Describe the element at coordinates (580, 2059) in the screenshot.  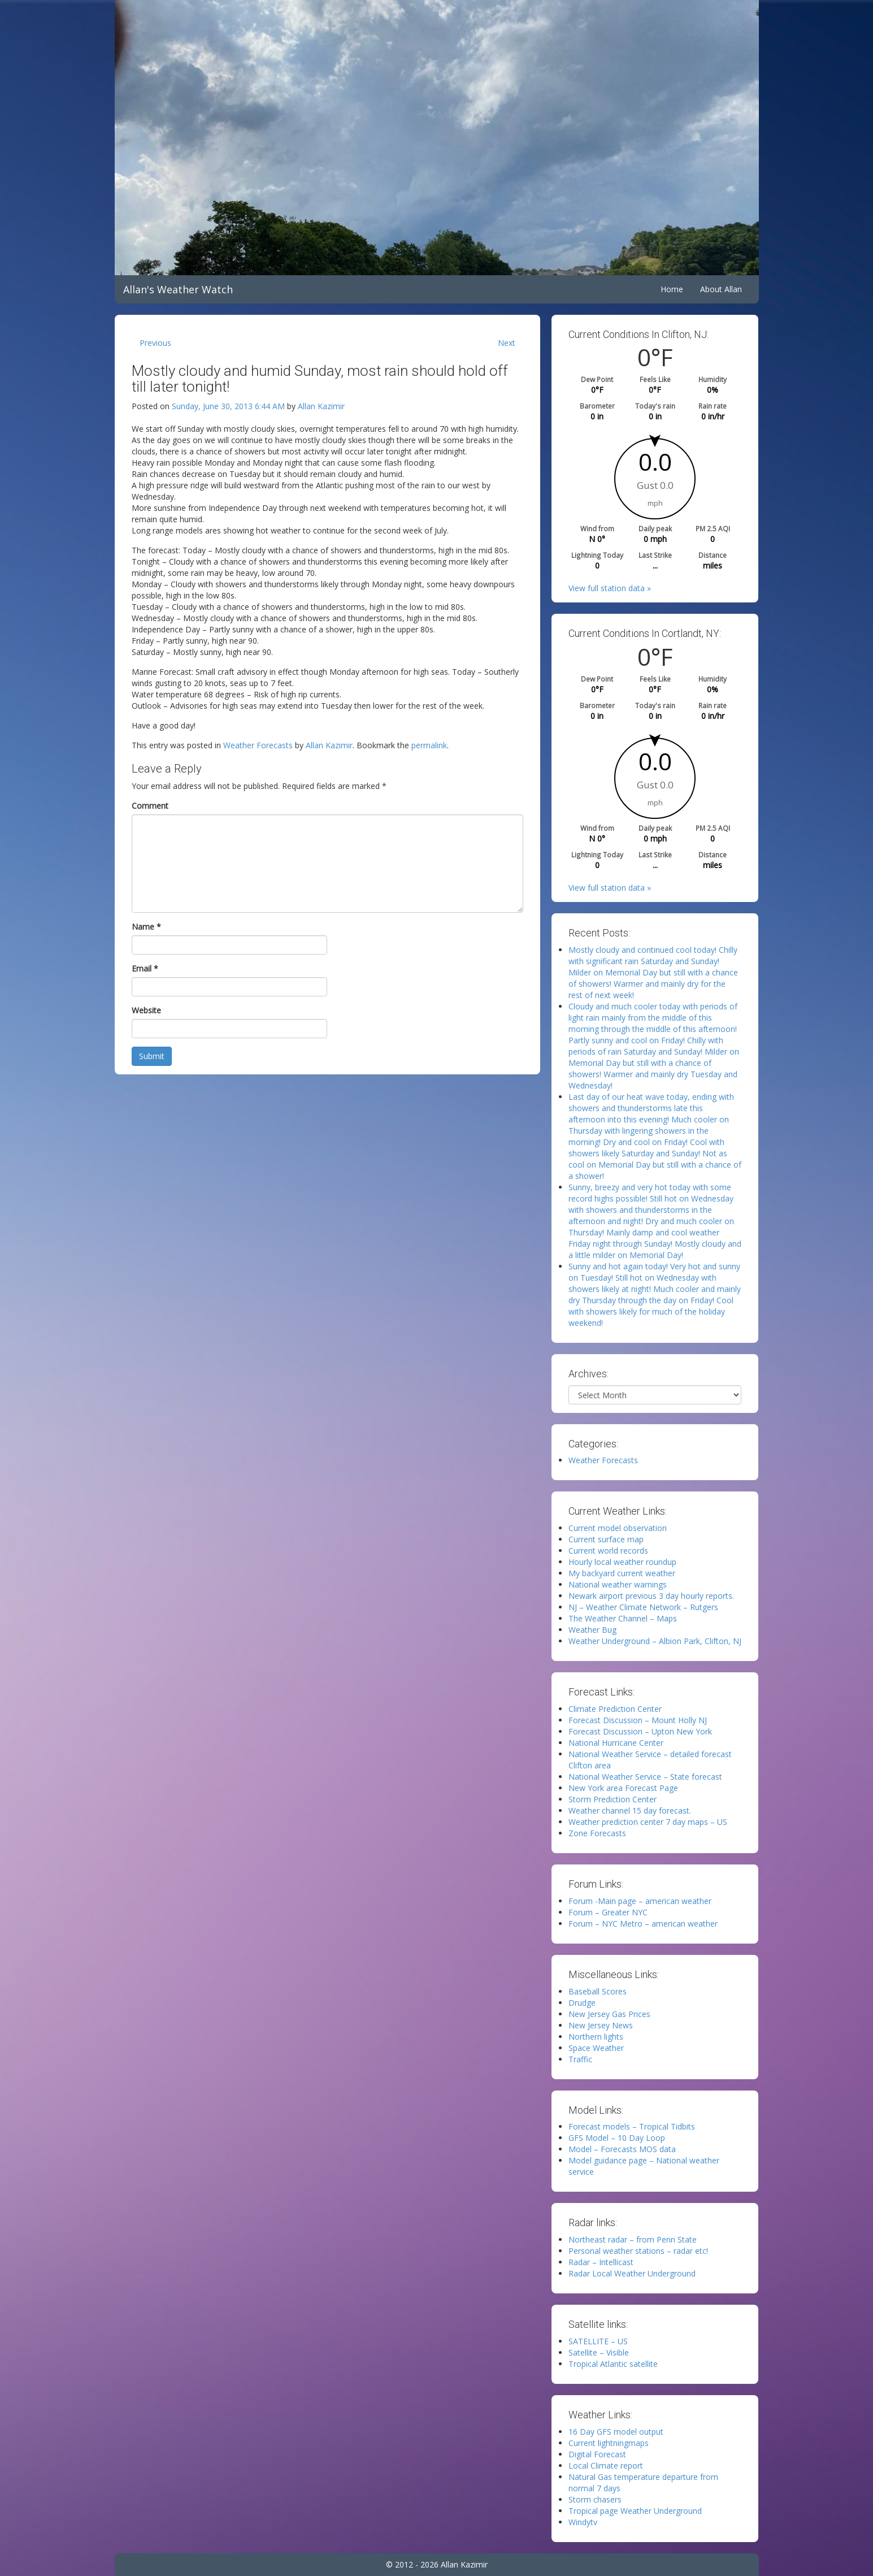
I see `Traffic` at that location.